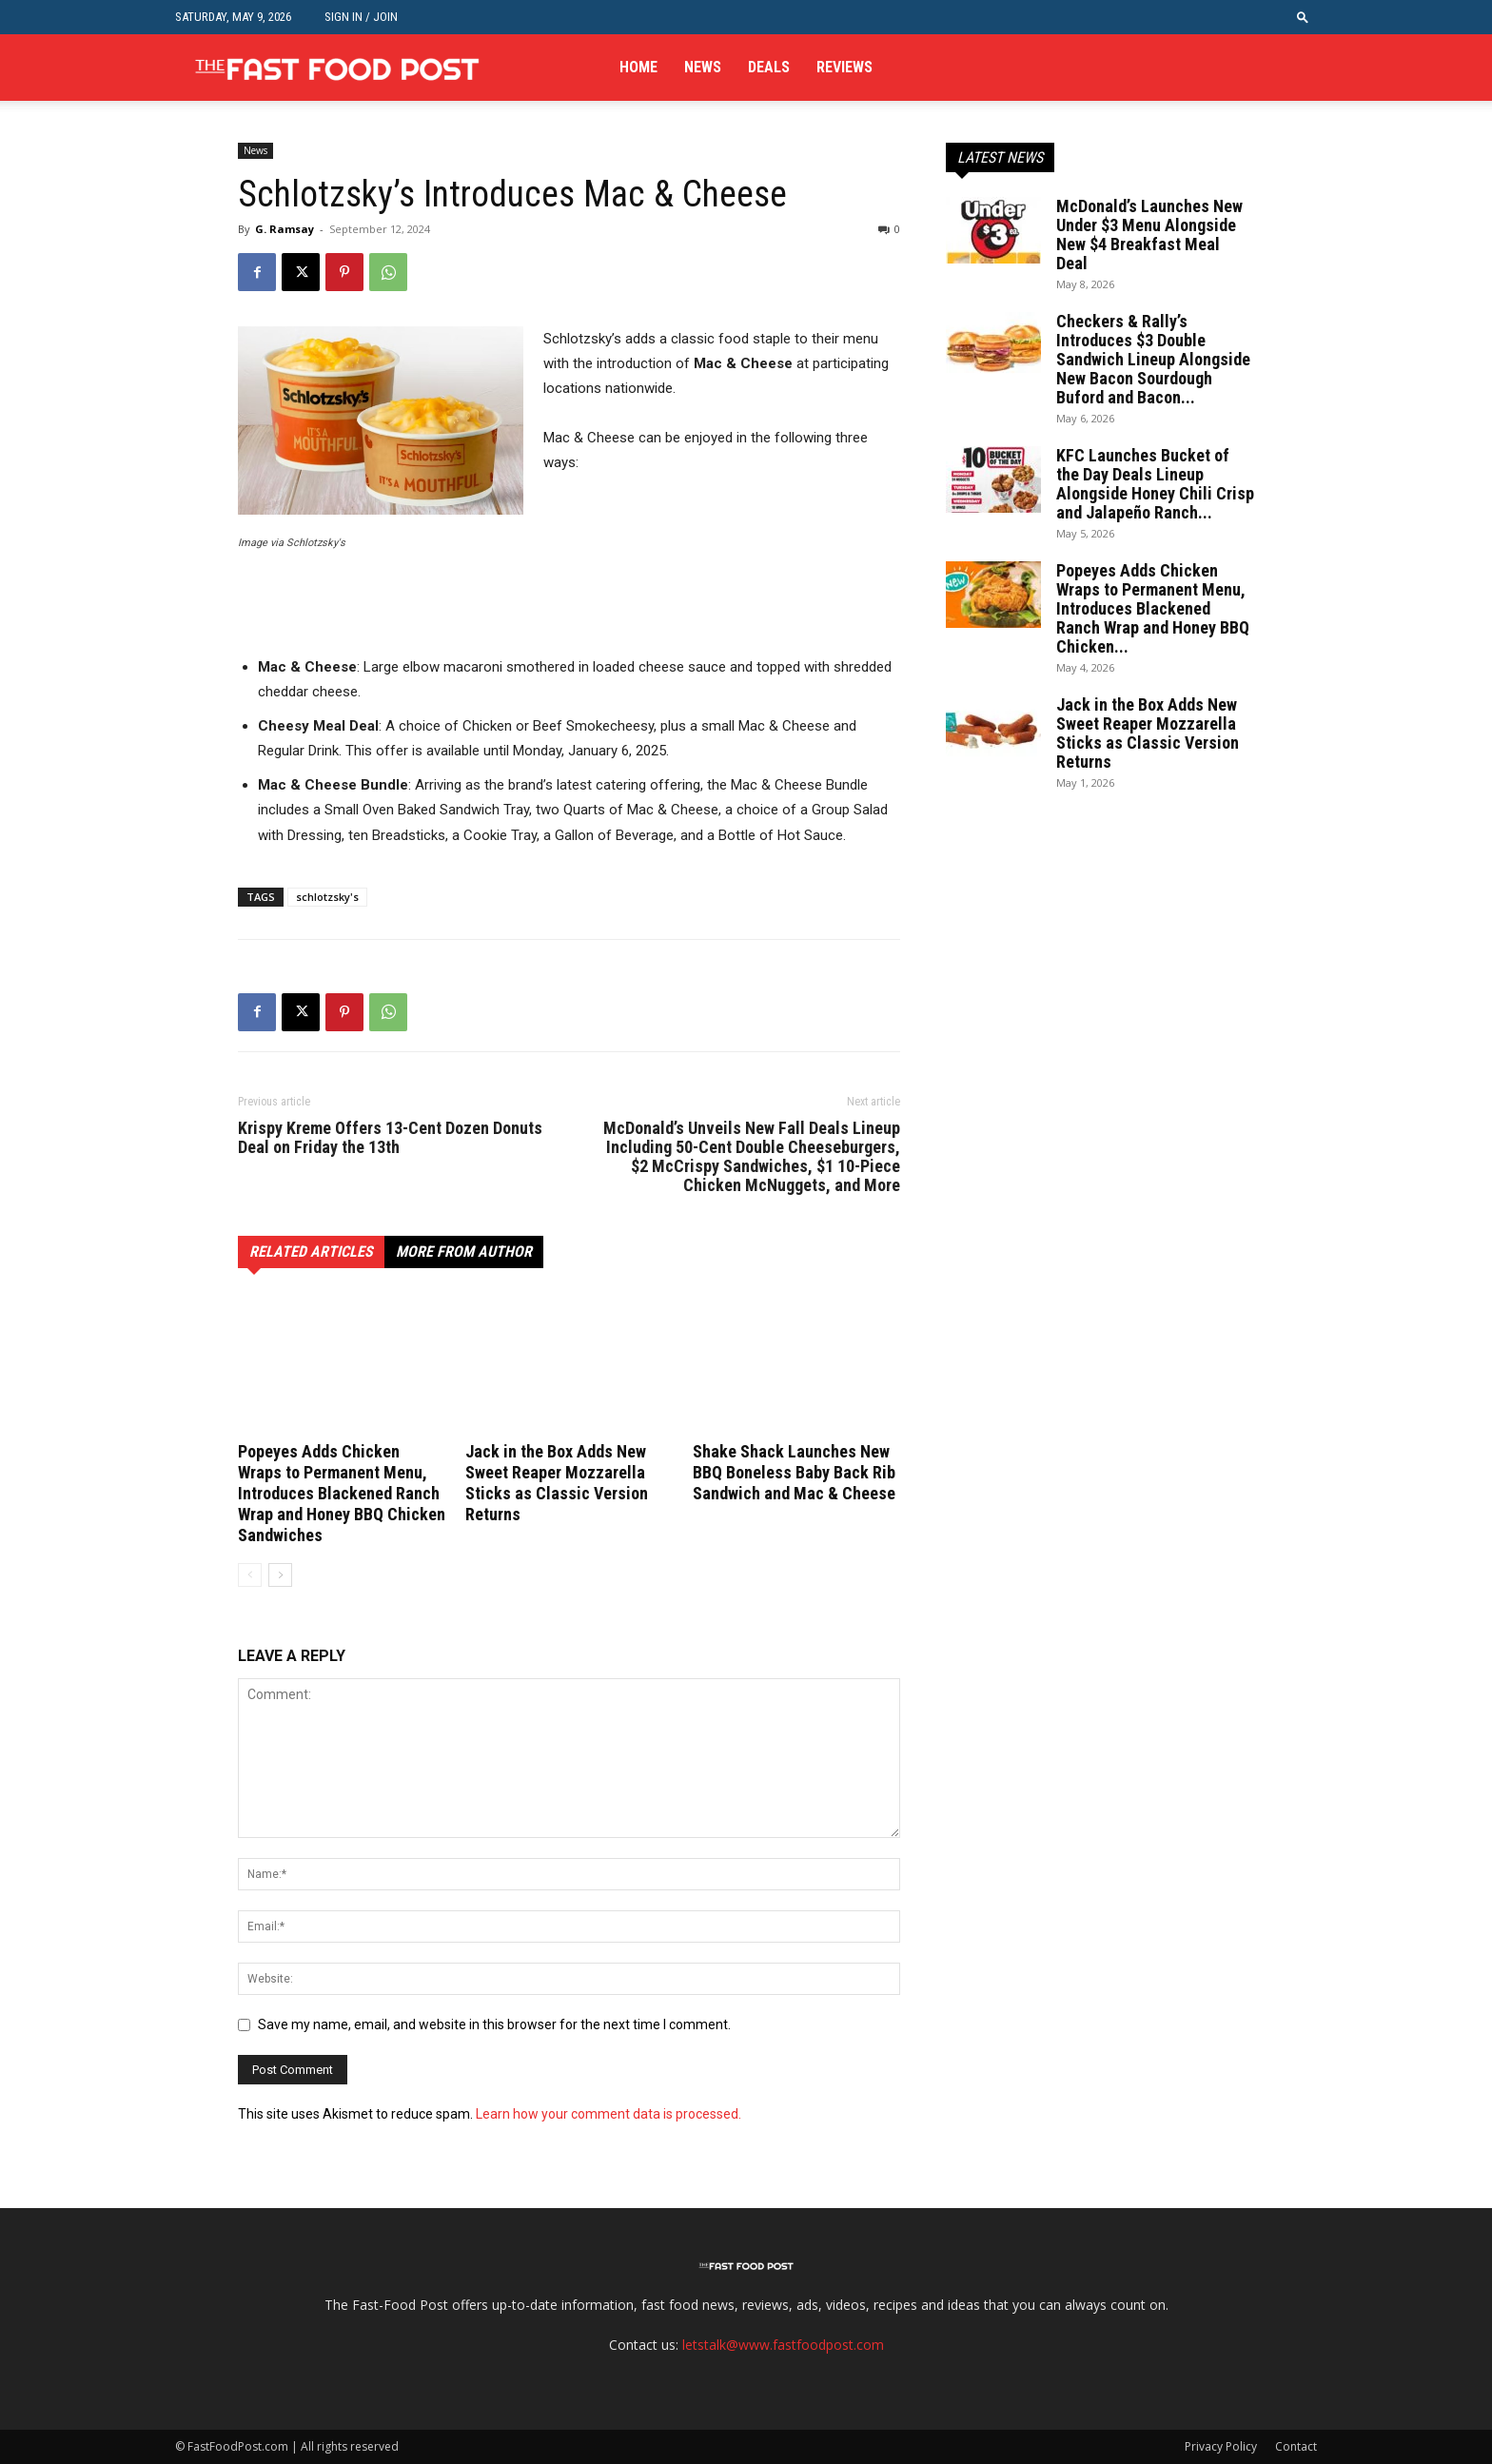  What do you see at coordinates (608, 2114) in the screenshot?
I see `Learn how your comment data is processed.` at bounding box center [608, 2114].